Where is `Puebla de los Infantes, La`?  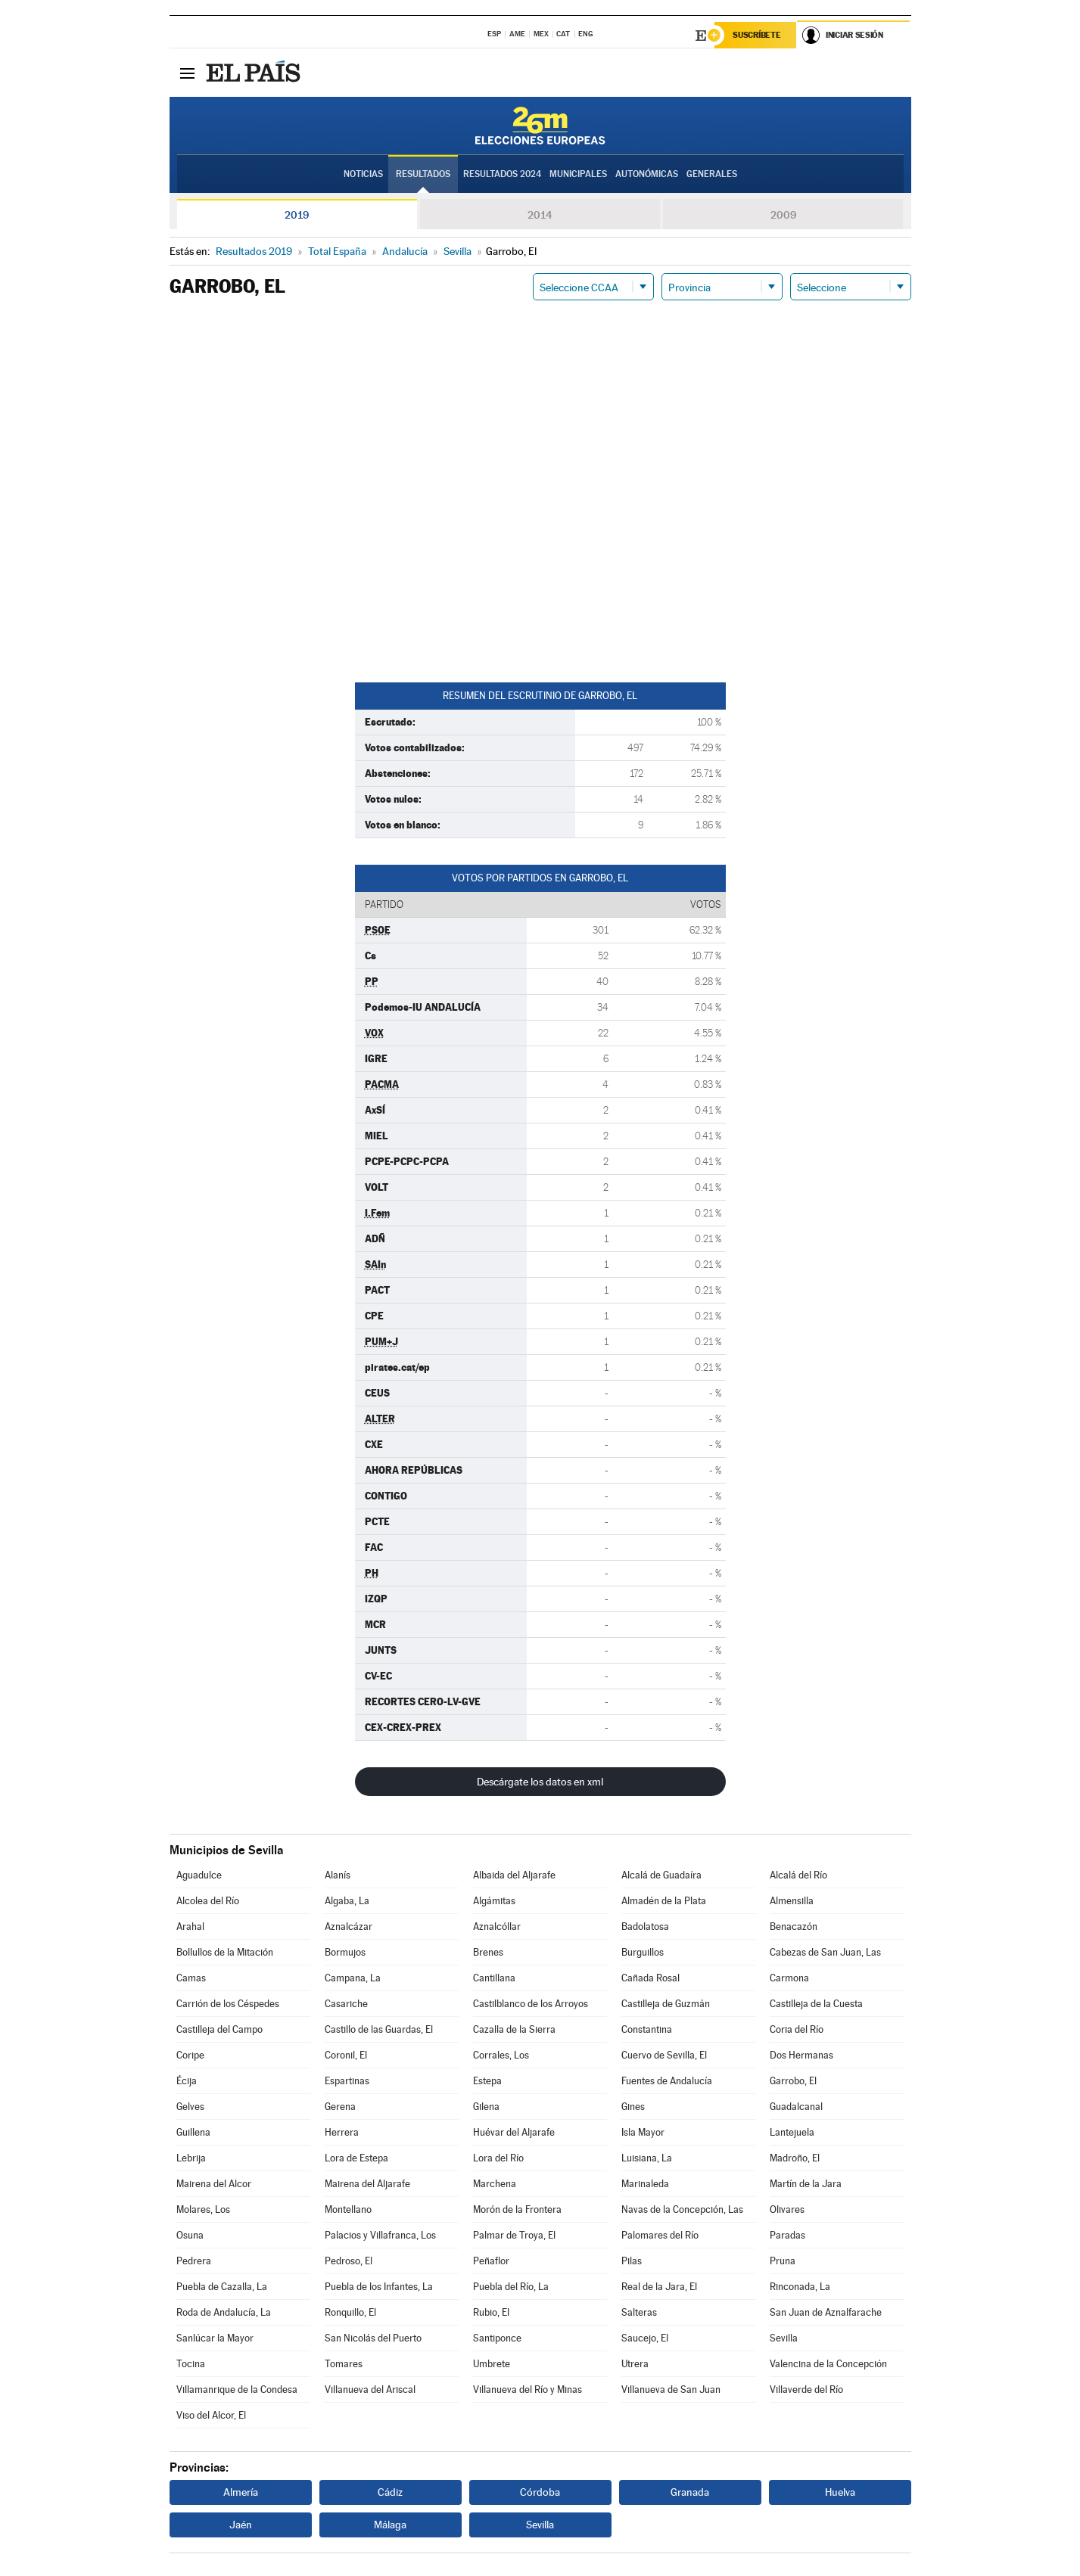 Puebla de los Infantes, La is located at coordinates (379, 2286).